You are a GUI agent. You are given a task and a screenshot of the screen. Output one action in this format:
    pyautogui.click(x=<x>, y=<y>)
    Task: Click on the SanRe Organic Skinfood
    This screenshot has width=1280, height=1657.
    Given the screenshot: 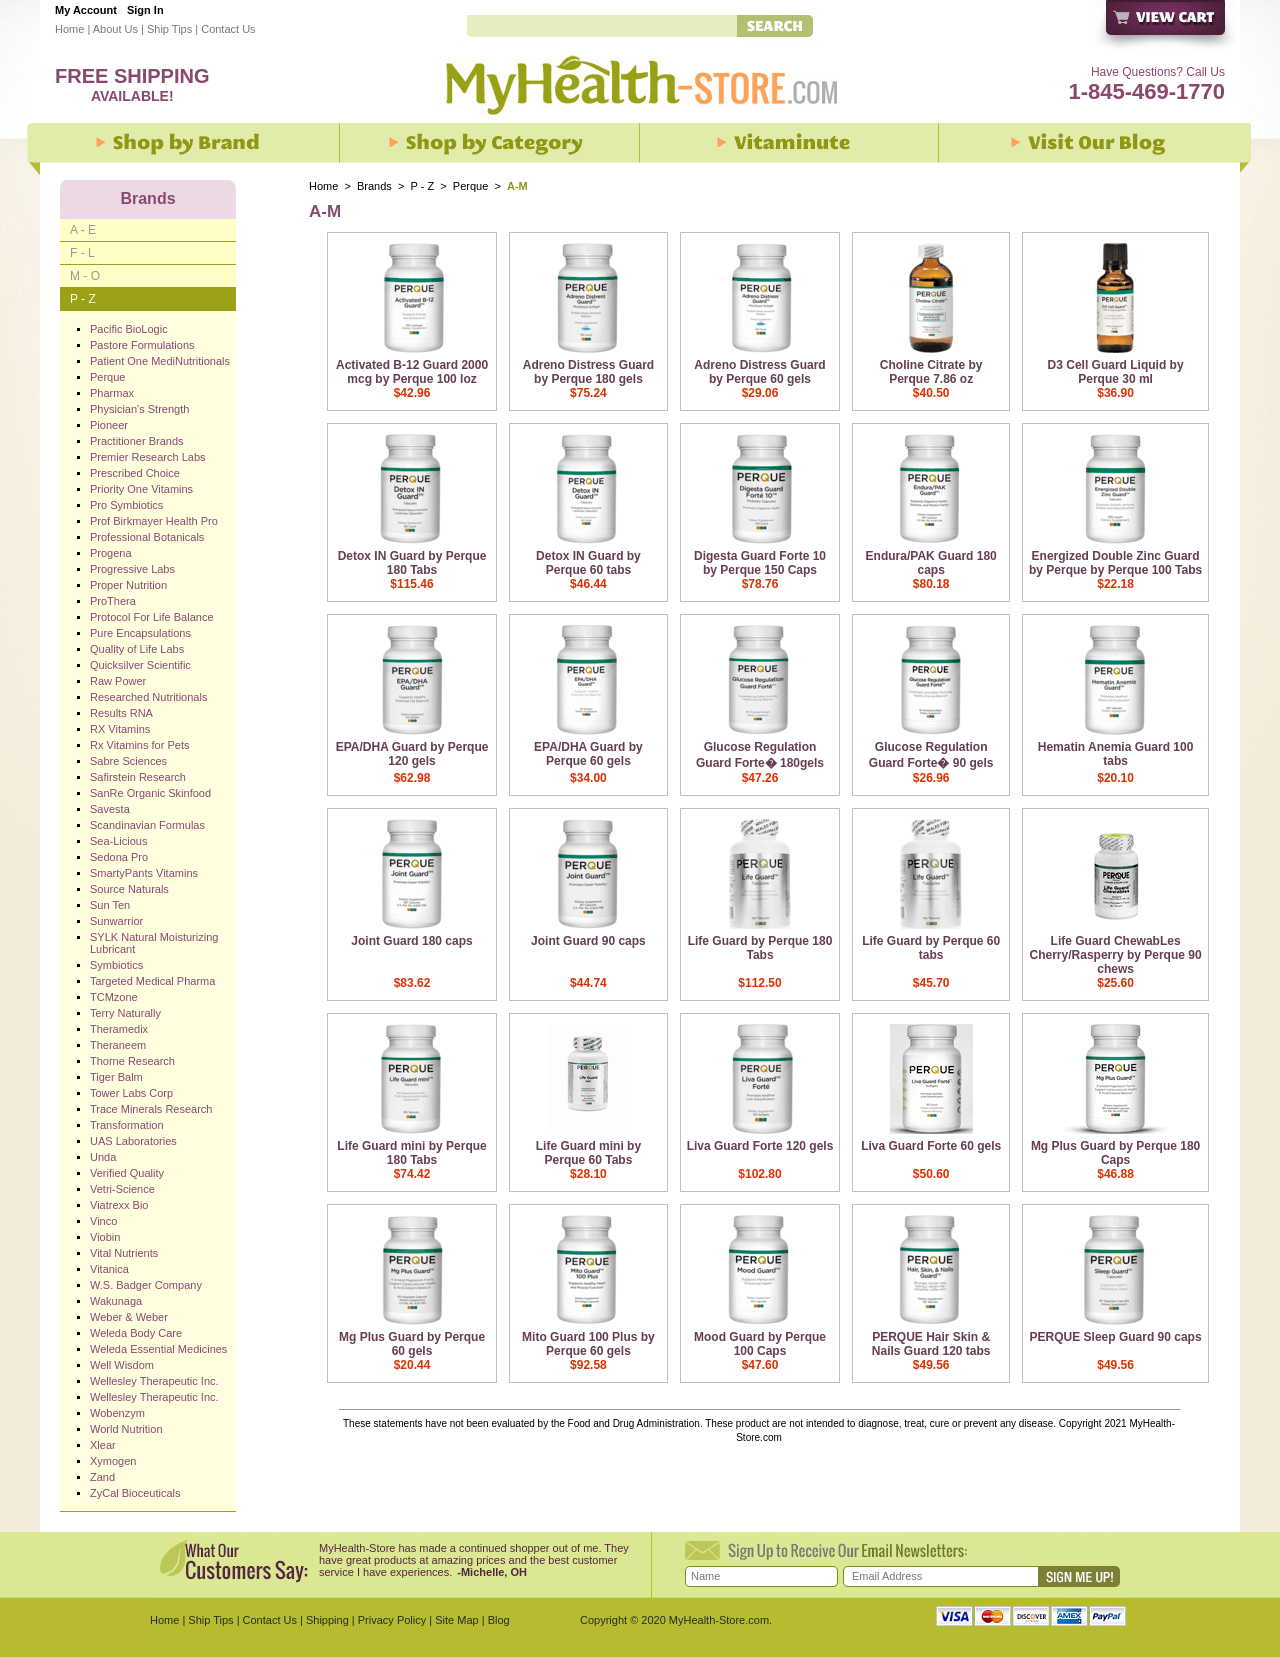 What is the action you would take?
    pyautogui.click(x=150, y=793)
    